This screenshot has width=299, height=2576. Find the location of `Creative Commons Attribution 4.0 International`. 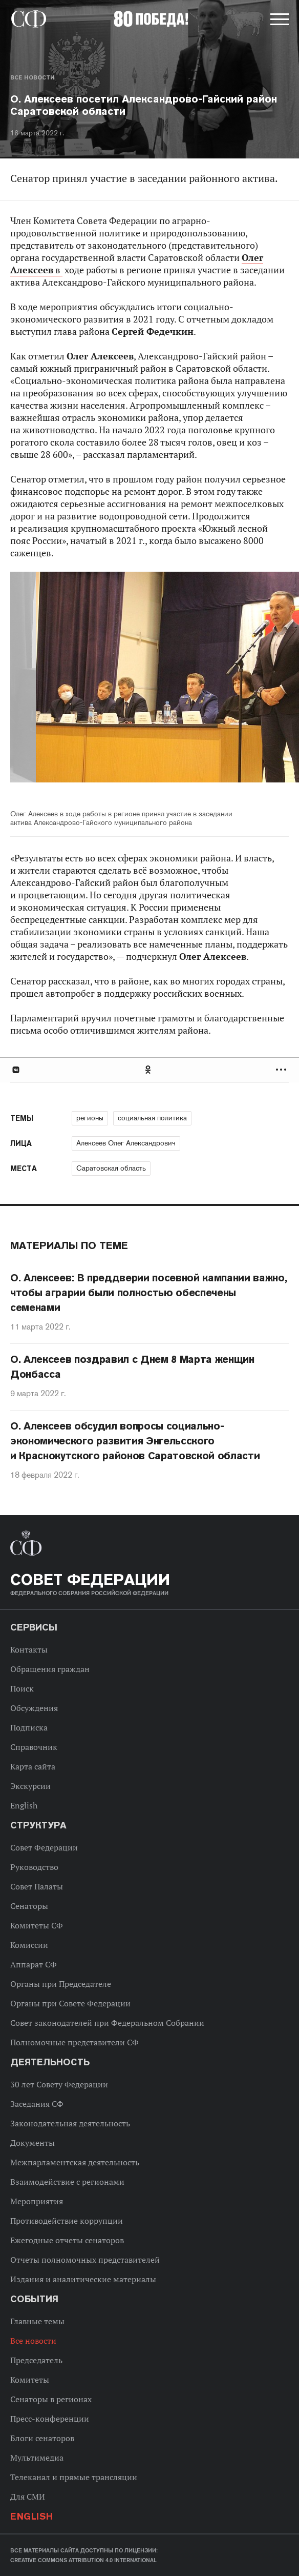

Creative Commons Attribution 4.0 International is located at coordinates (83, 2560).